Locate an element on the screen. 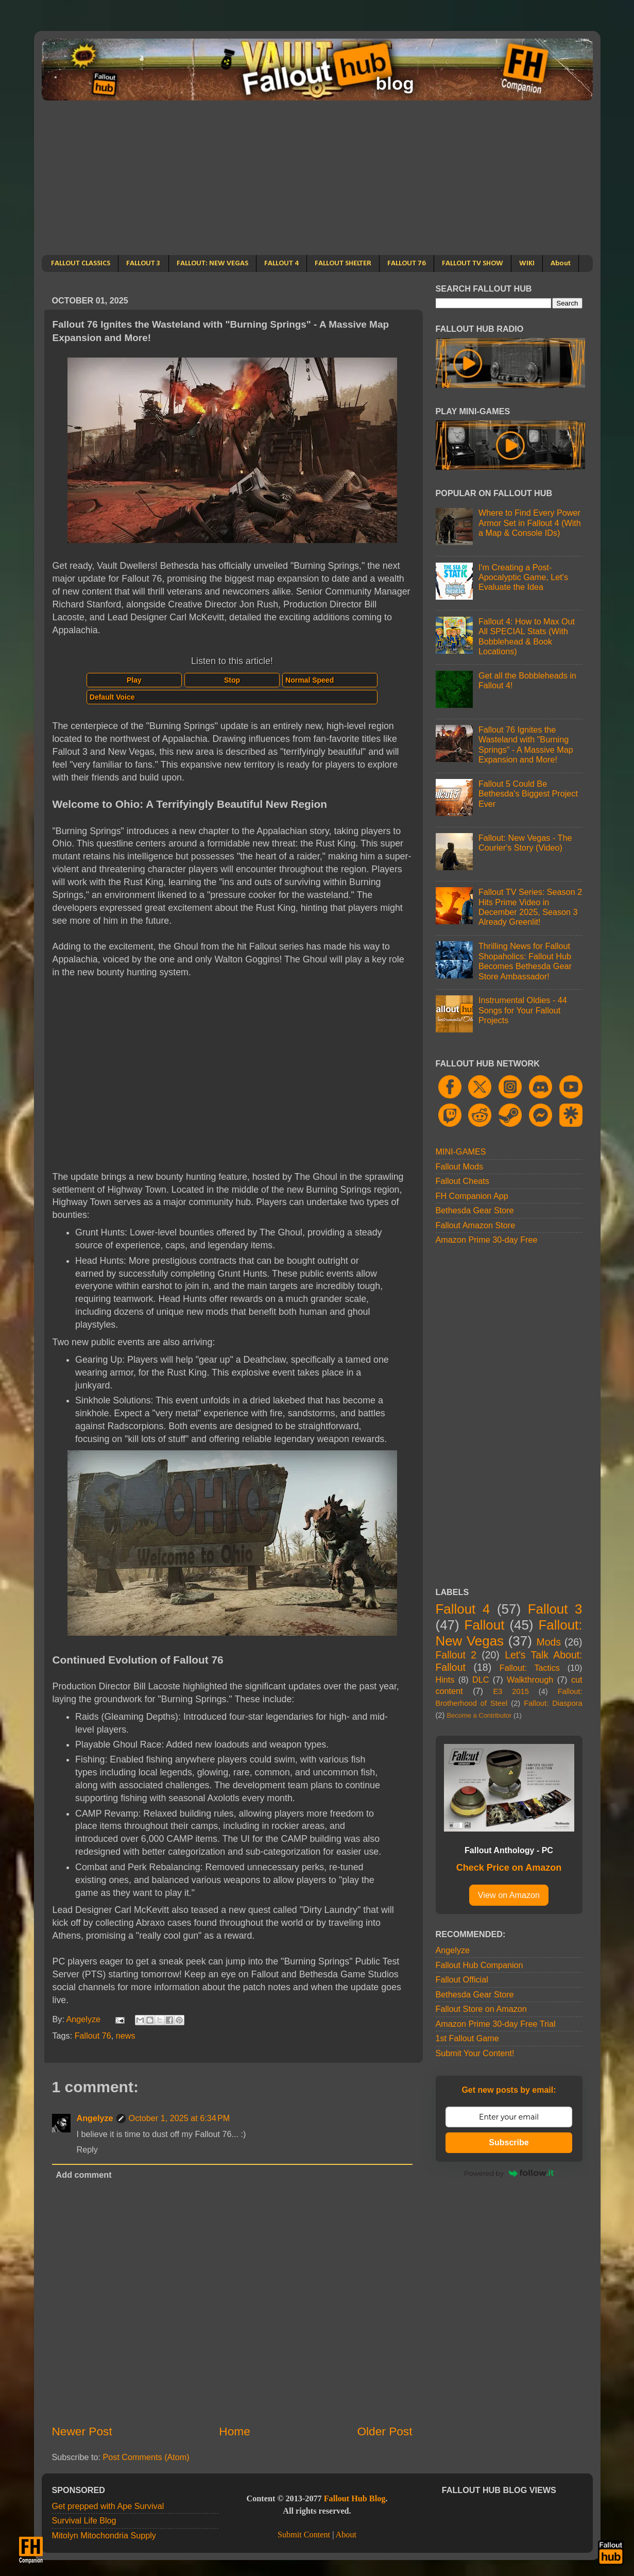 This screenshot has height=2576, width=634. Fallout is located at coordinates (485, 1625).